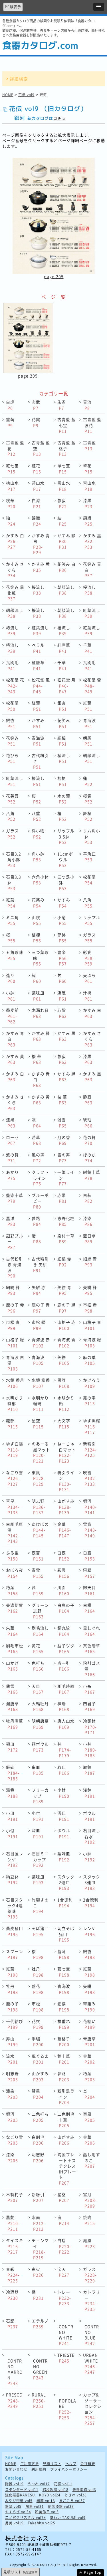 This screenshot has height=2576, width=107. I want to click on 市松 赤, so click(90, 1308).